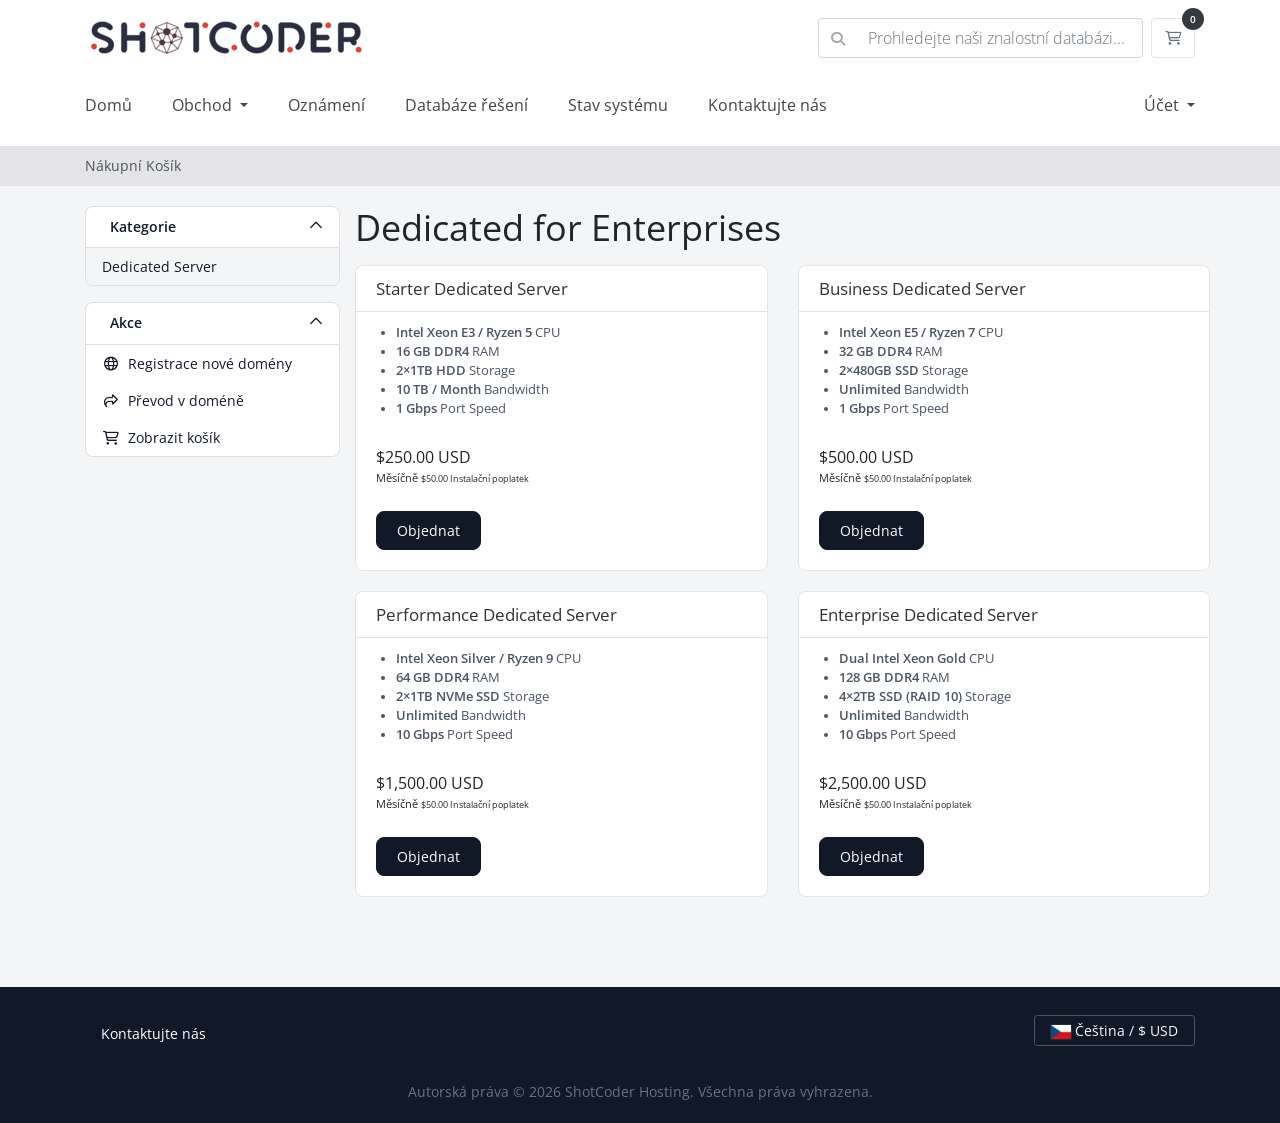 Image resolution: width=1280 pixels, height=1123 pixels. What do you see at coordinates (618, 105) in the screenshot?
I see `Stav systému` at bounding box center [618, 105].